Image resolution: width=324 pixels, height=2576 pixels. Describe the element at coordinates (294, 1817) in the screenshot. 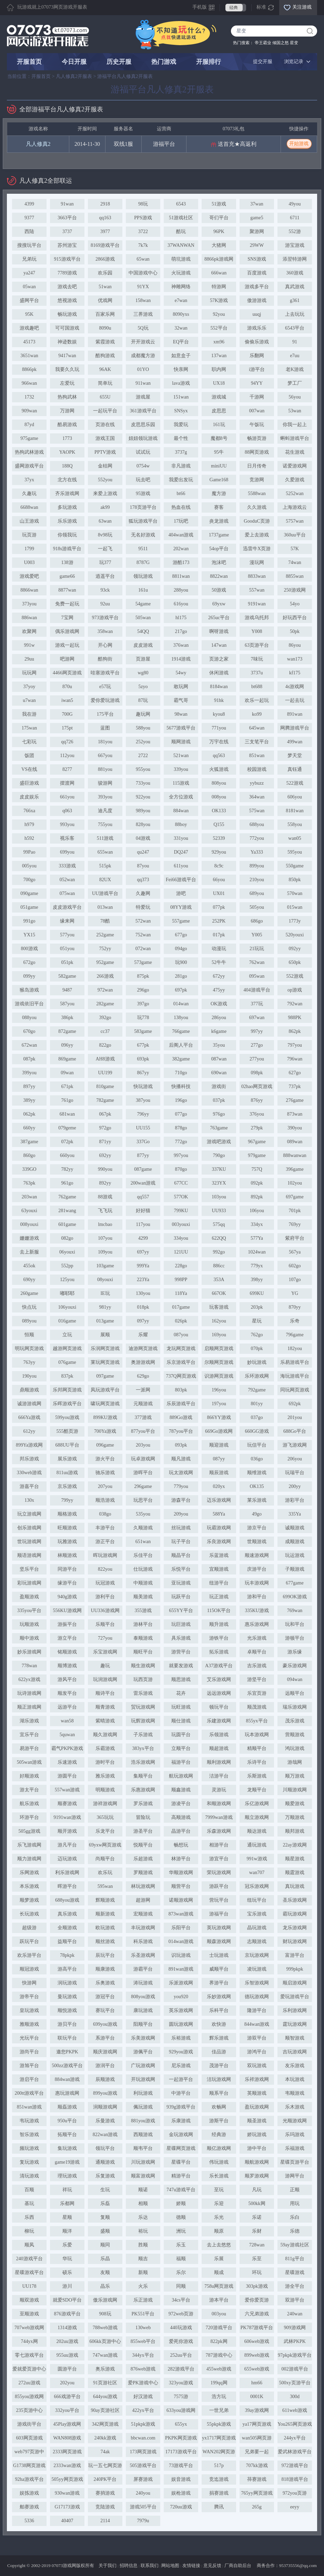

I see `万顺游戏` at that location.